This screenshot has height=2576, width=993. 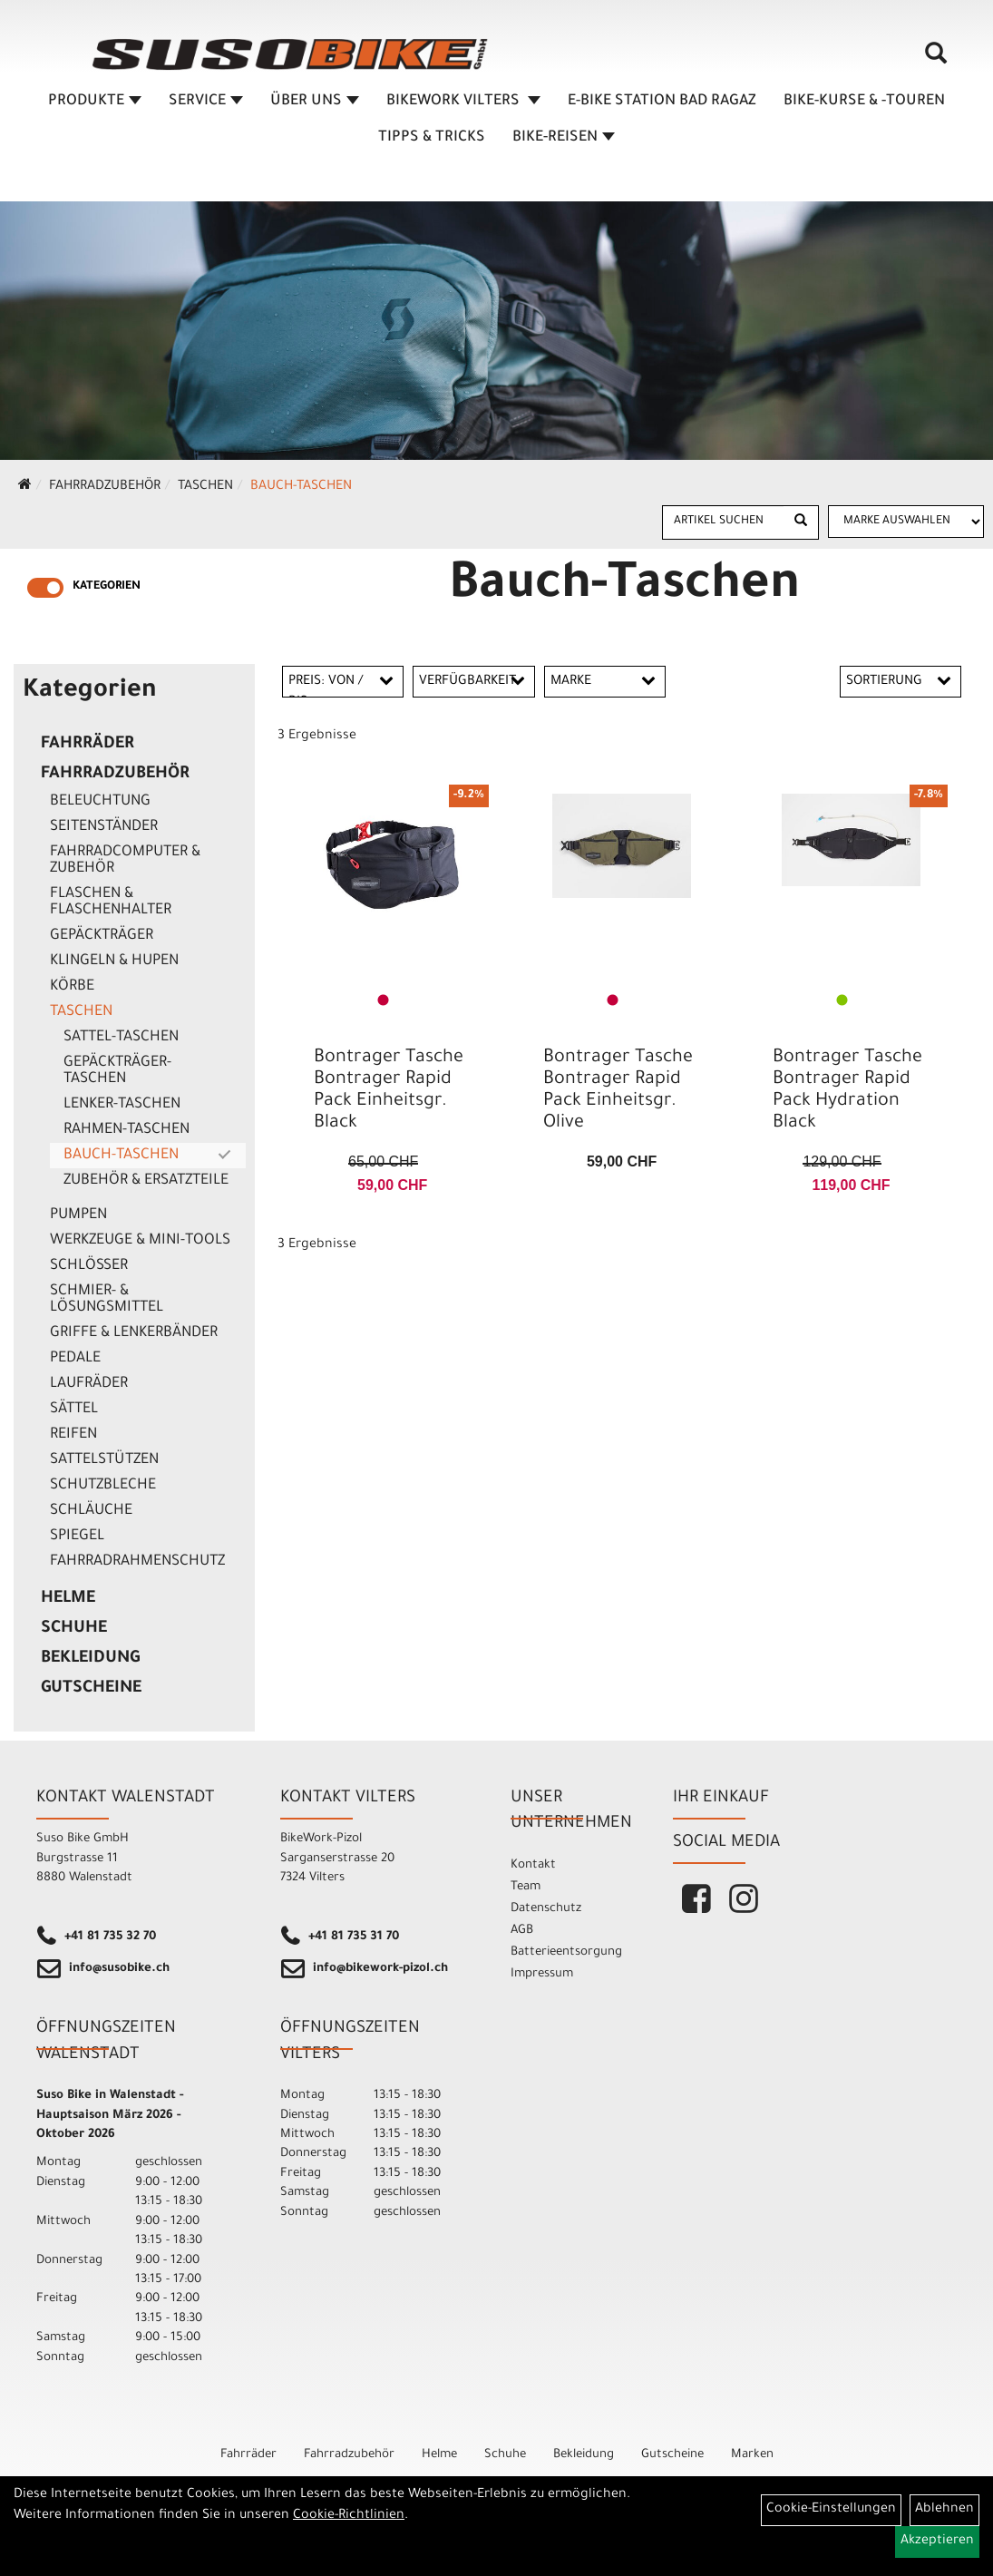 I want to click on Bike-Reisen, so click(x=563, y=142).